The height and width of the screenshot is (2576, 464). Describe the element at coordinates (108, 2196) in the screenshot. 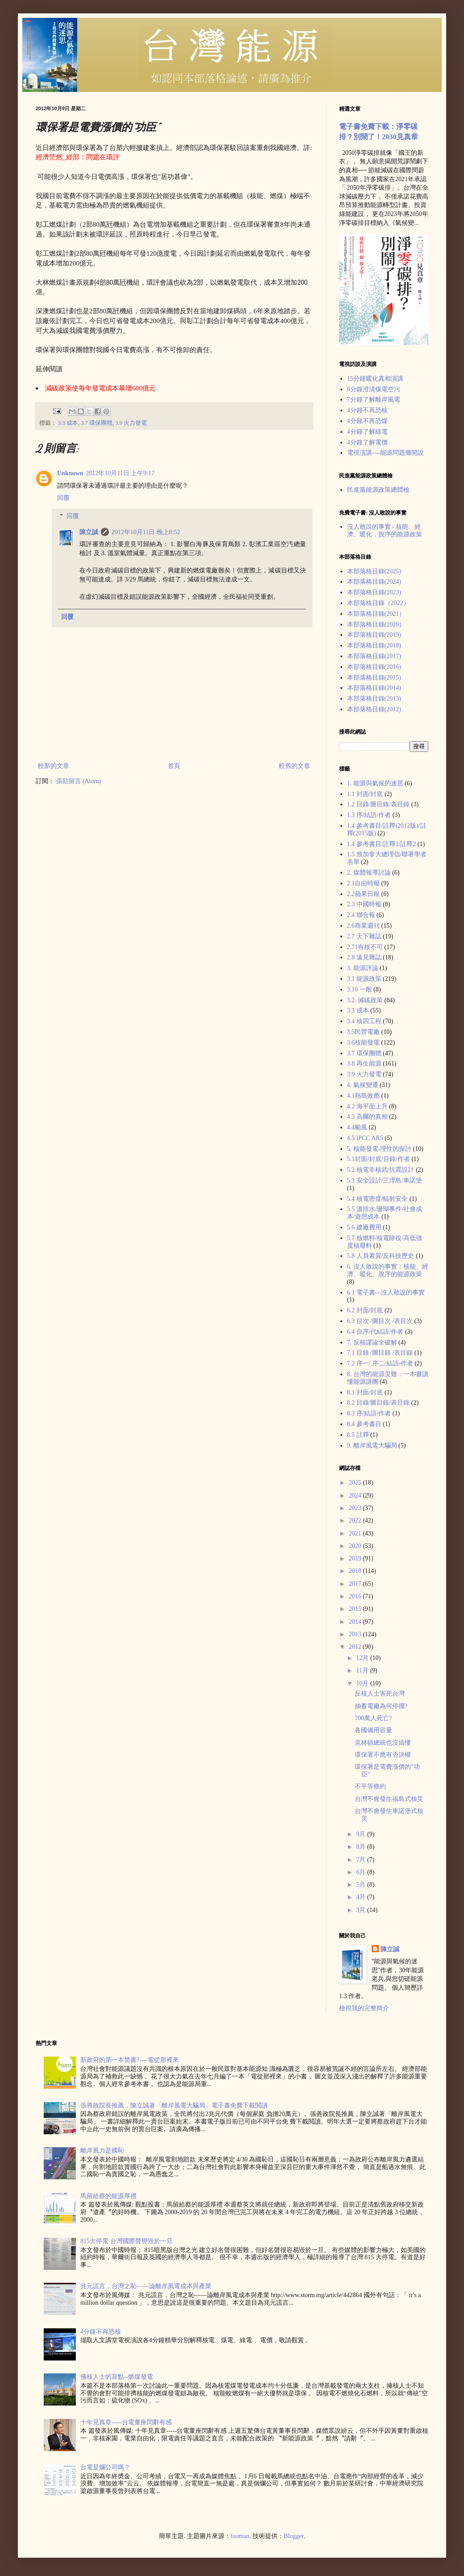

I see `馬留給蔡的能源厚禮` at that location.